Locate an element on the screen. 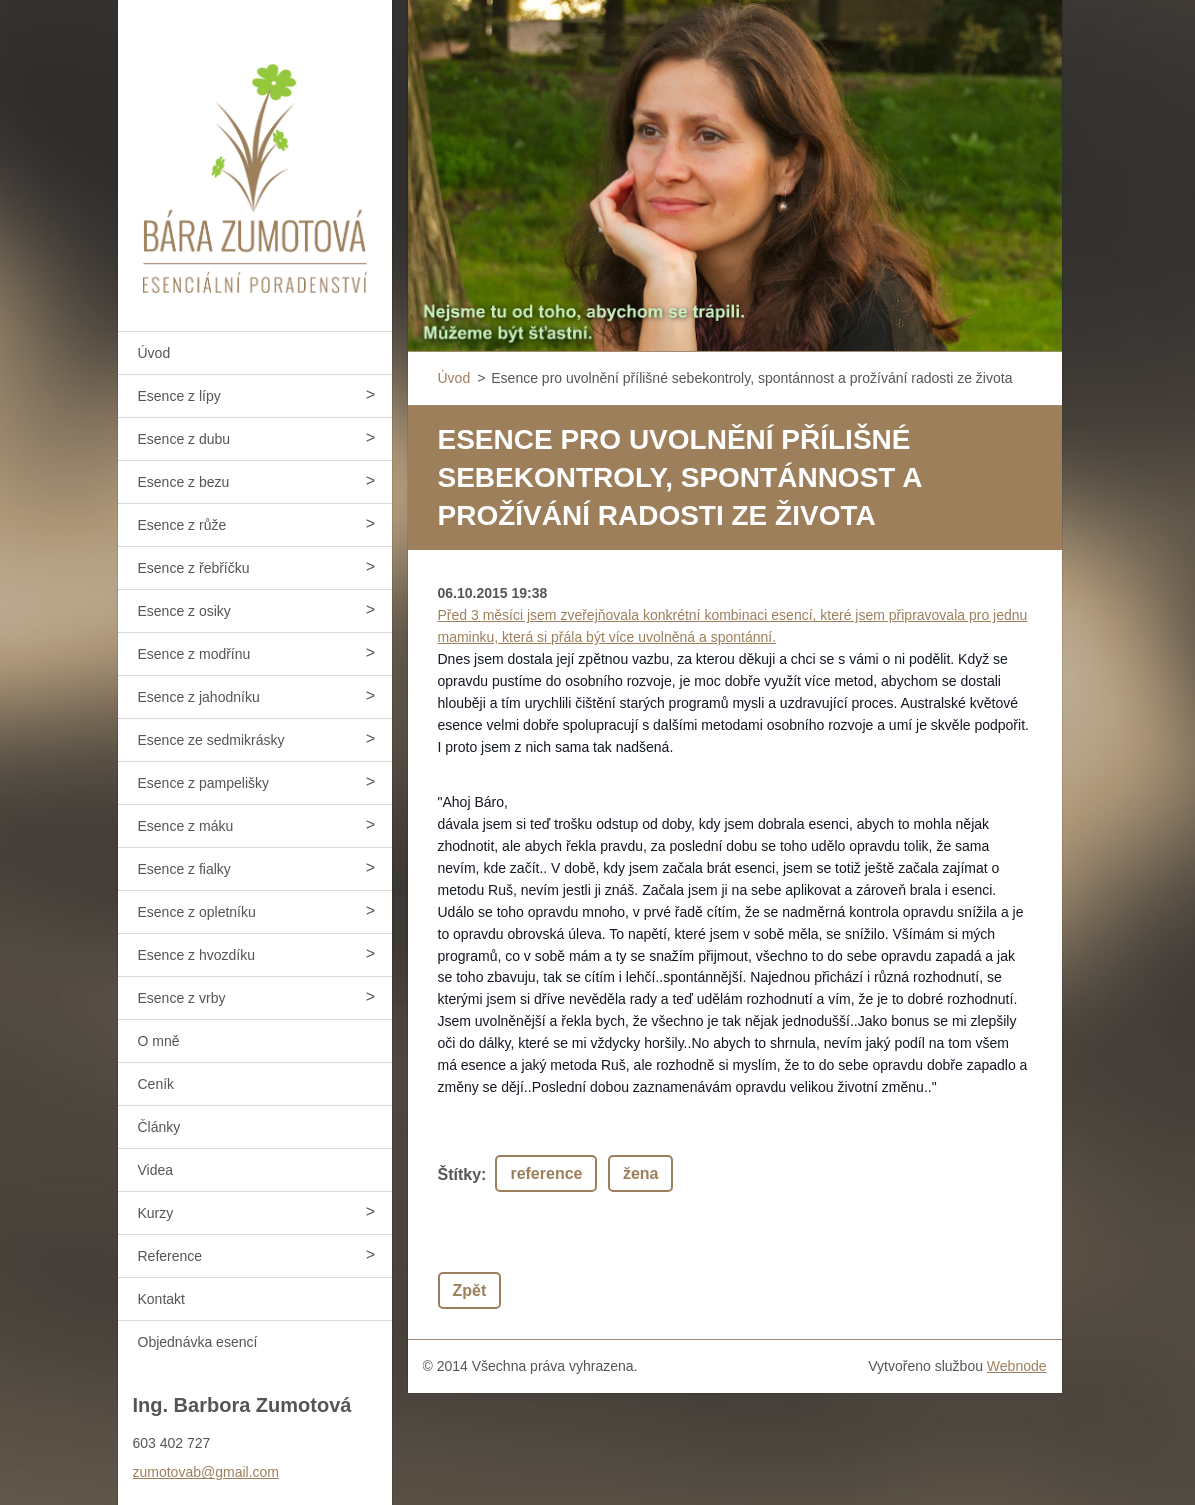 The height and width of the screenshot is (1505, 1195). Esence z bezu is located at coordinates (184, 482).